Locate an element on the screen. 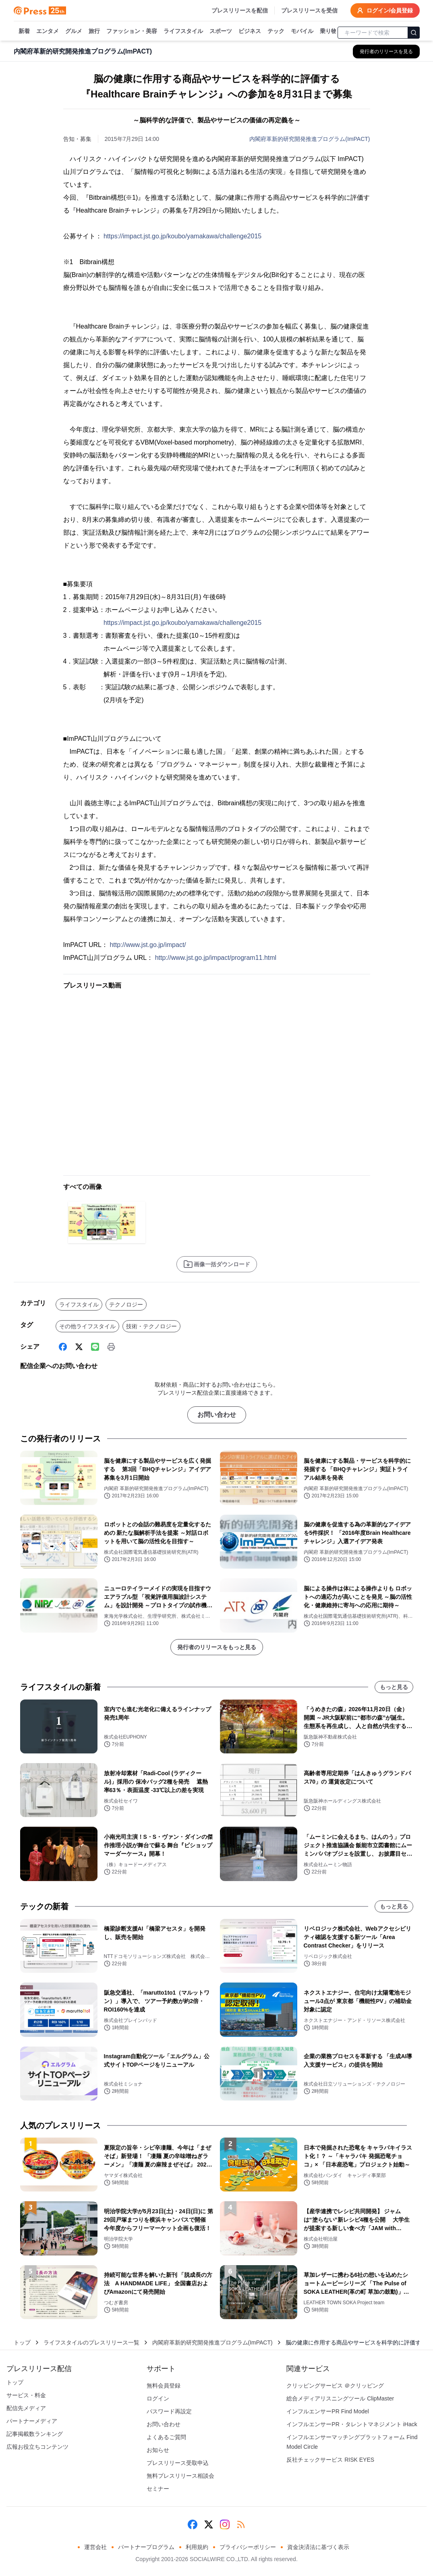 The width and height of the screenshot is (433, 2576). その他ライフスタイル is located at coordinates (87, 1326).